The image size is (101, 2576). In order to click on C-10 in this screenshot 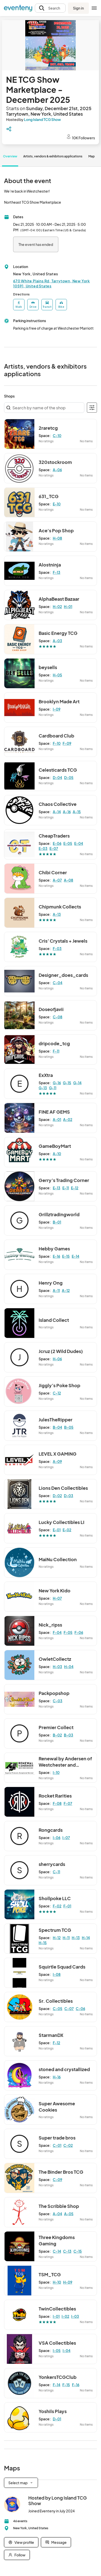, I will do `click(57, 435)`.